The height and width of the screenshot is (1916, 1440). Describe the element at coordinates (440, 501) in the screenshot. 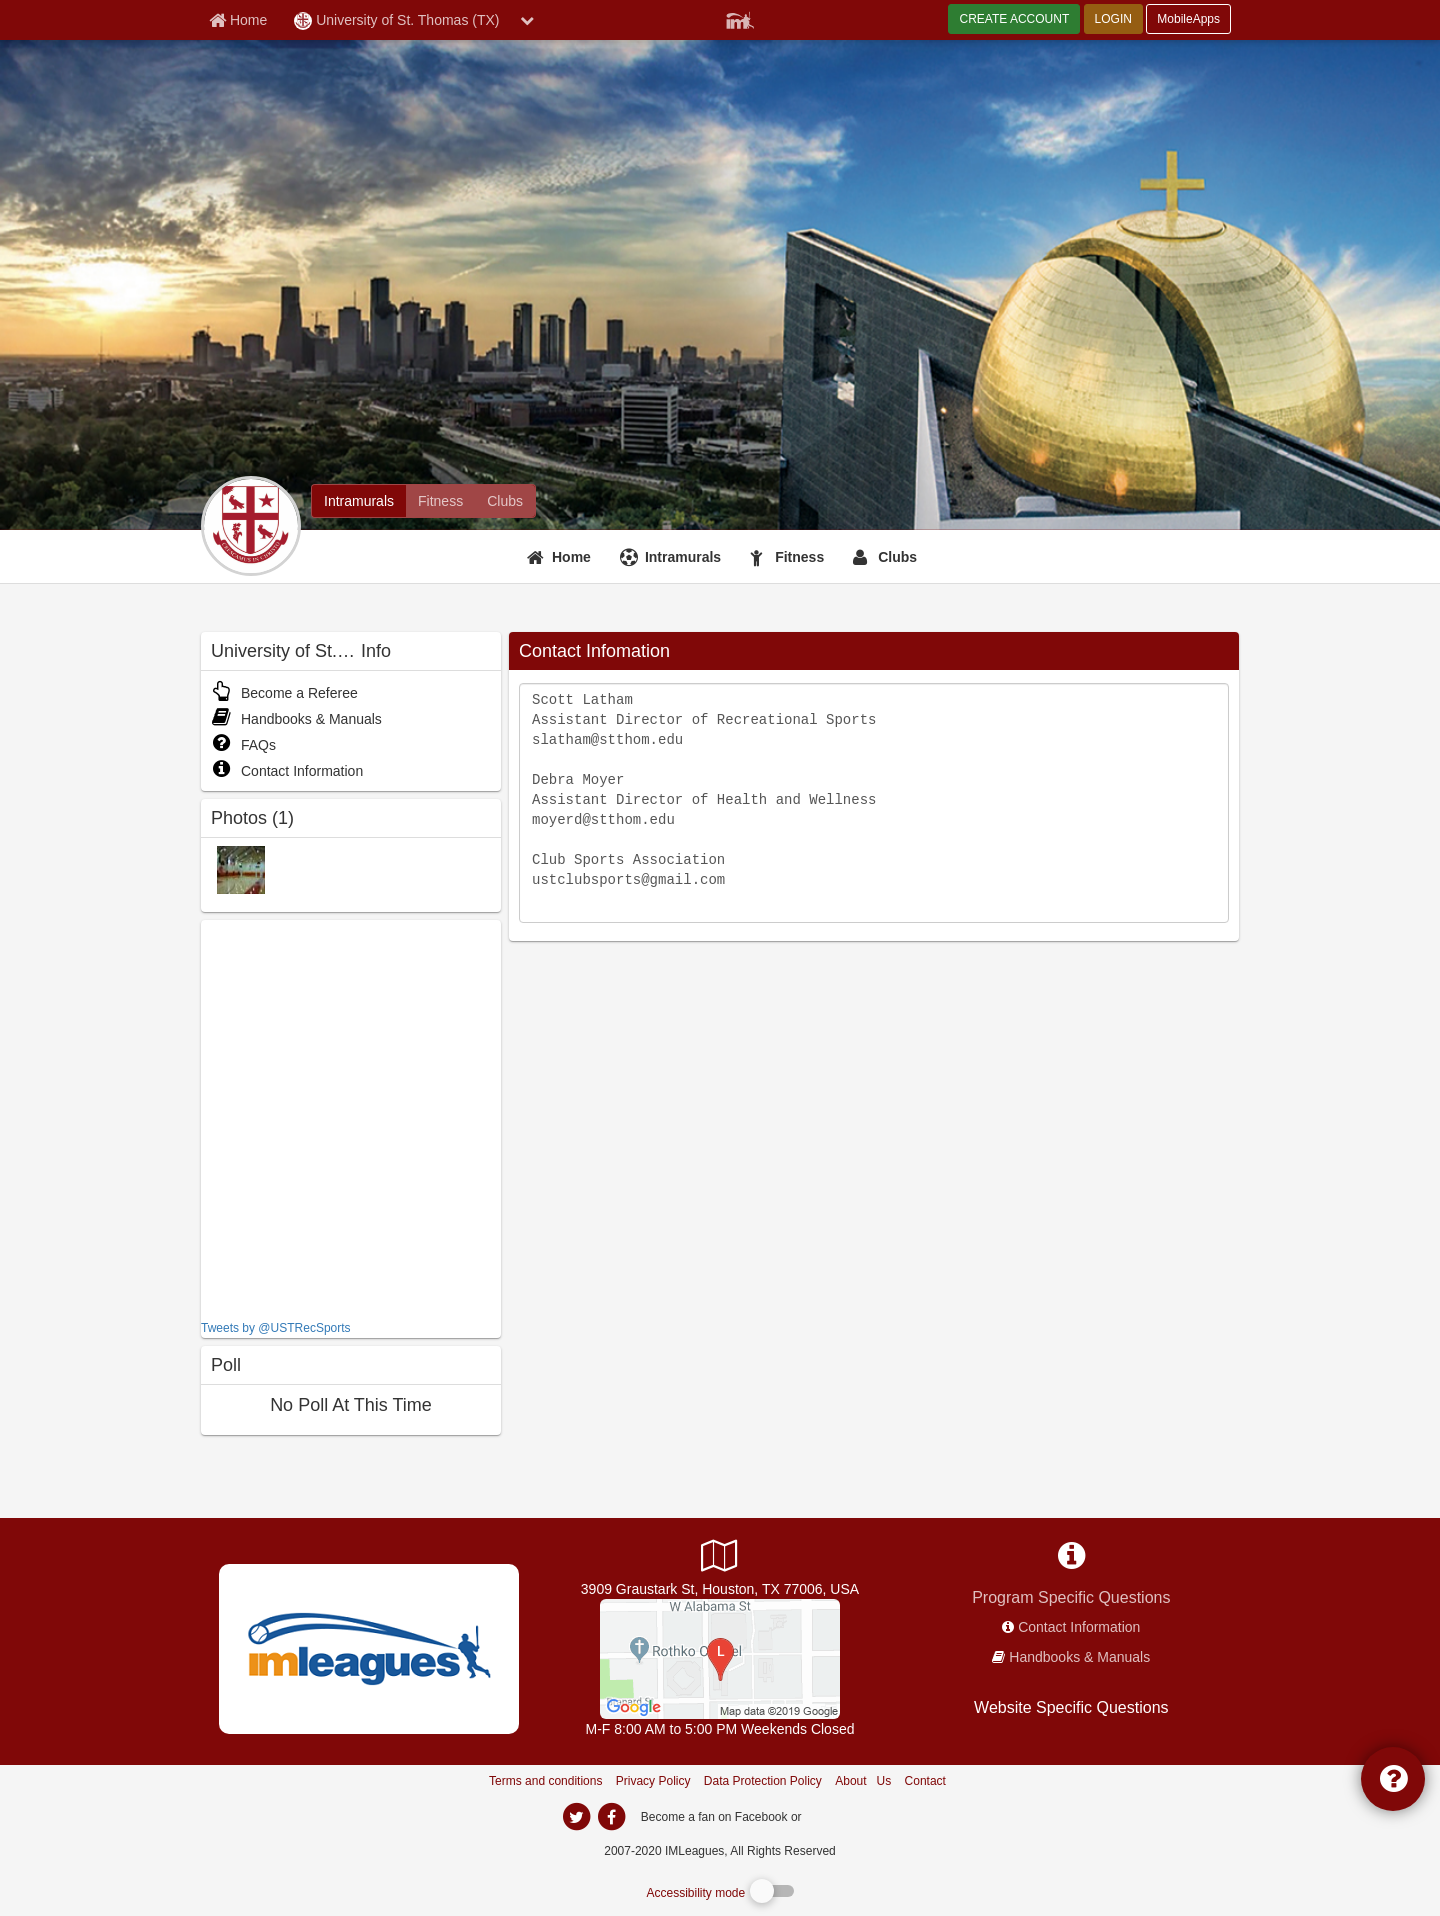

I see `[University of St. Thomas (TX) fitness home]` at that location.